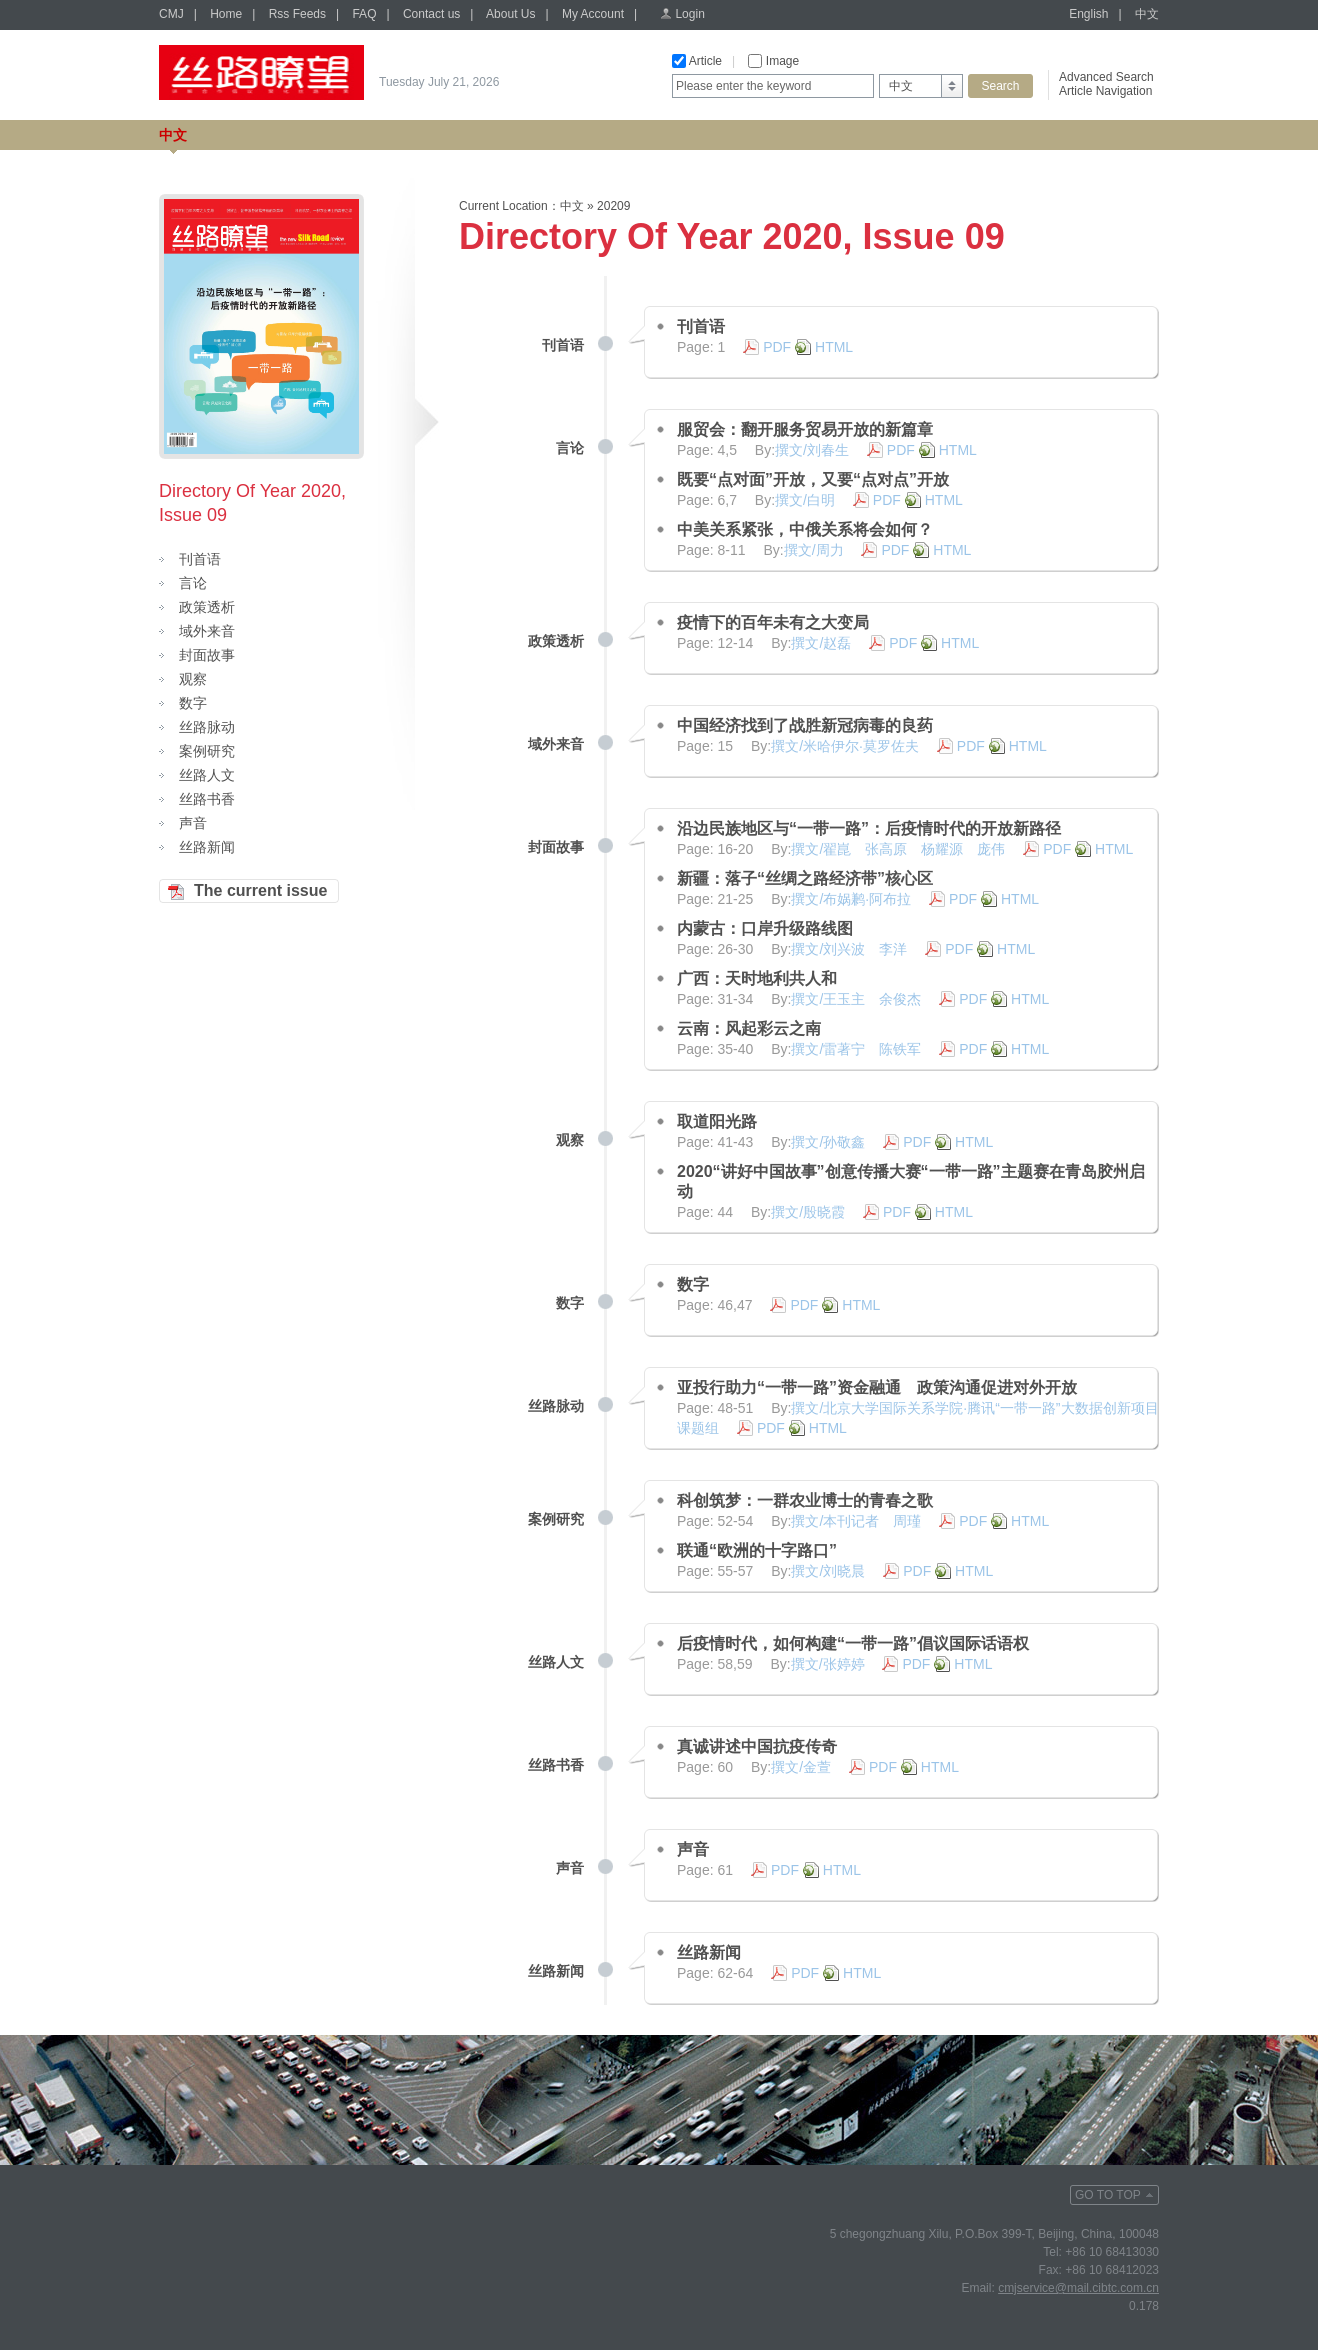 This screenshot has height=2350, width=1318. What do you see at coordinates (777, 347) in the screenshot?
I see `PDF` at bounding box center [777, 347].